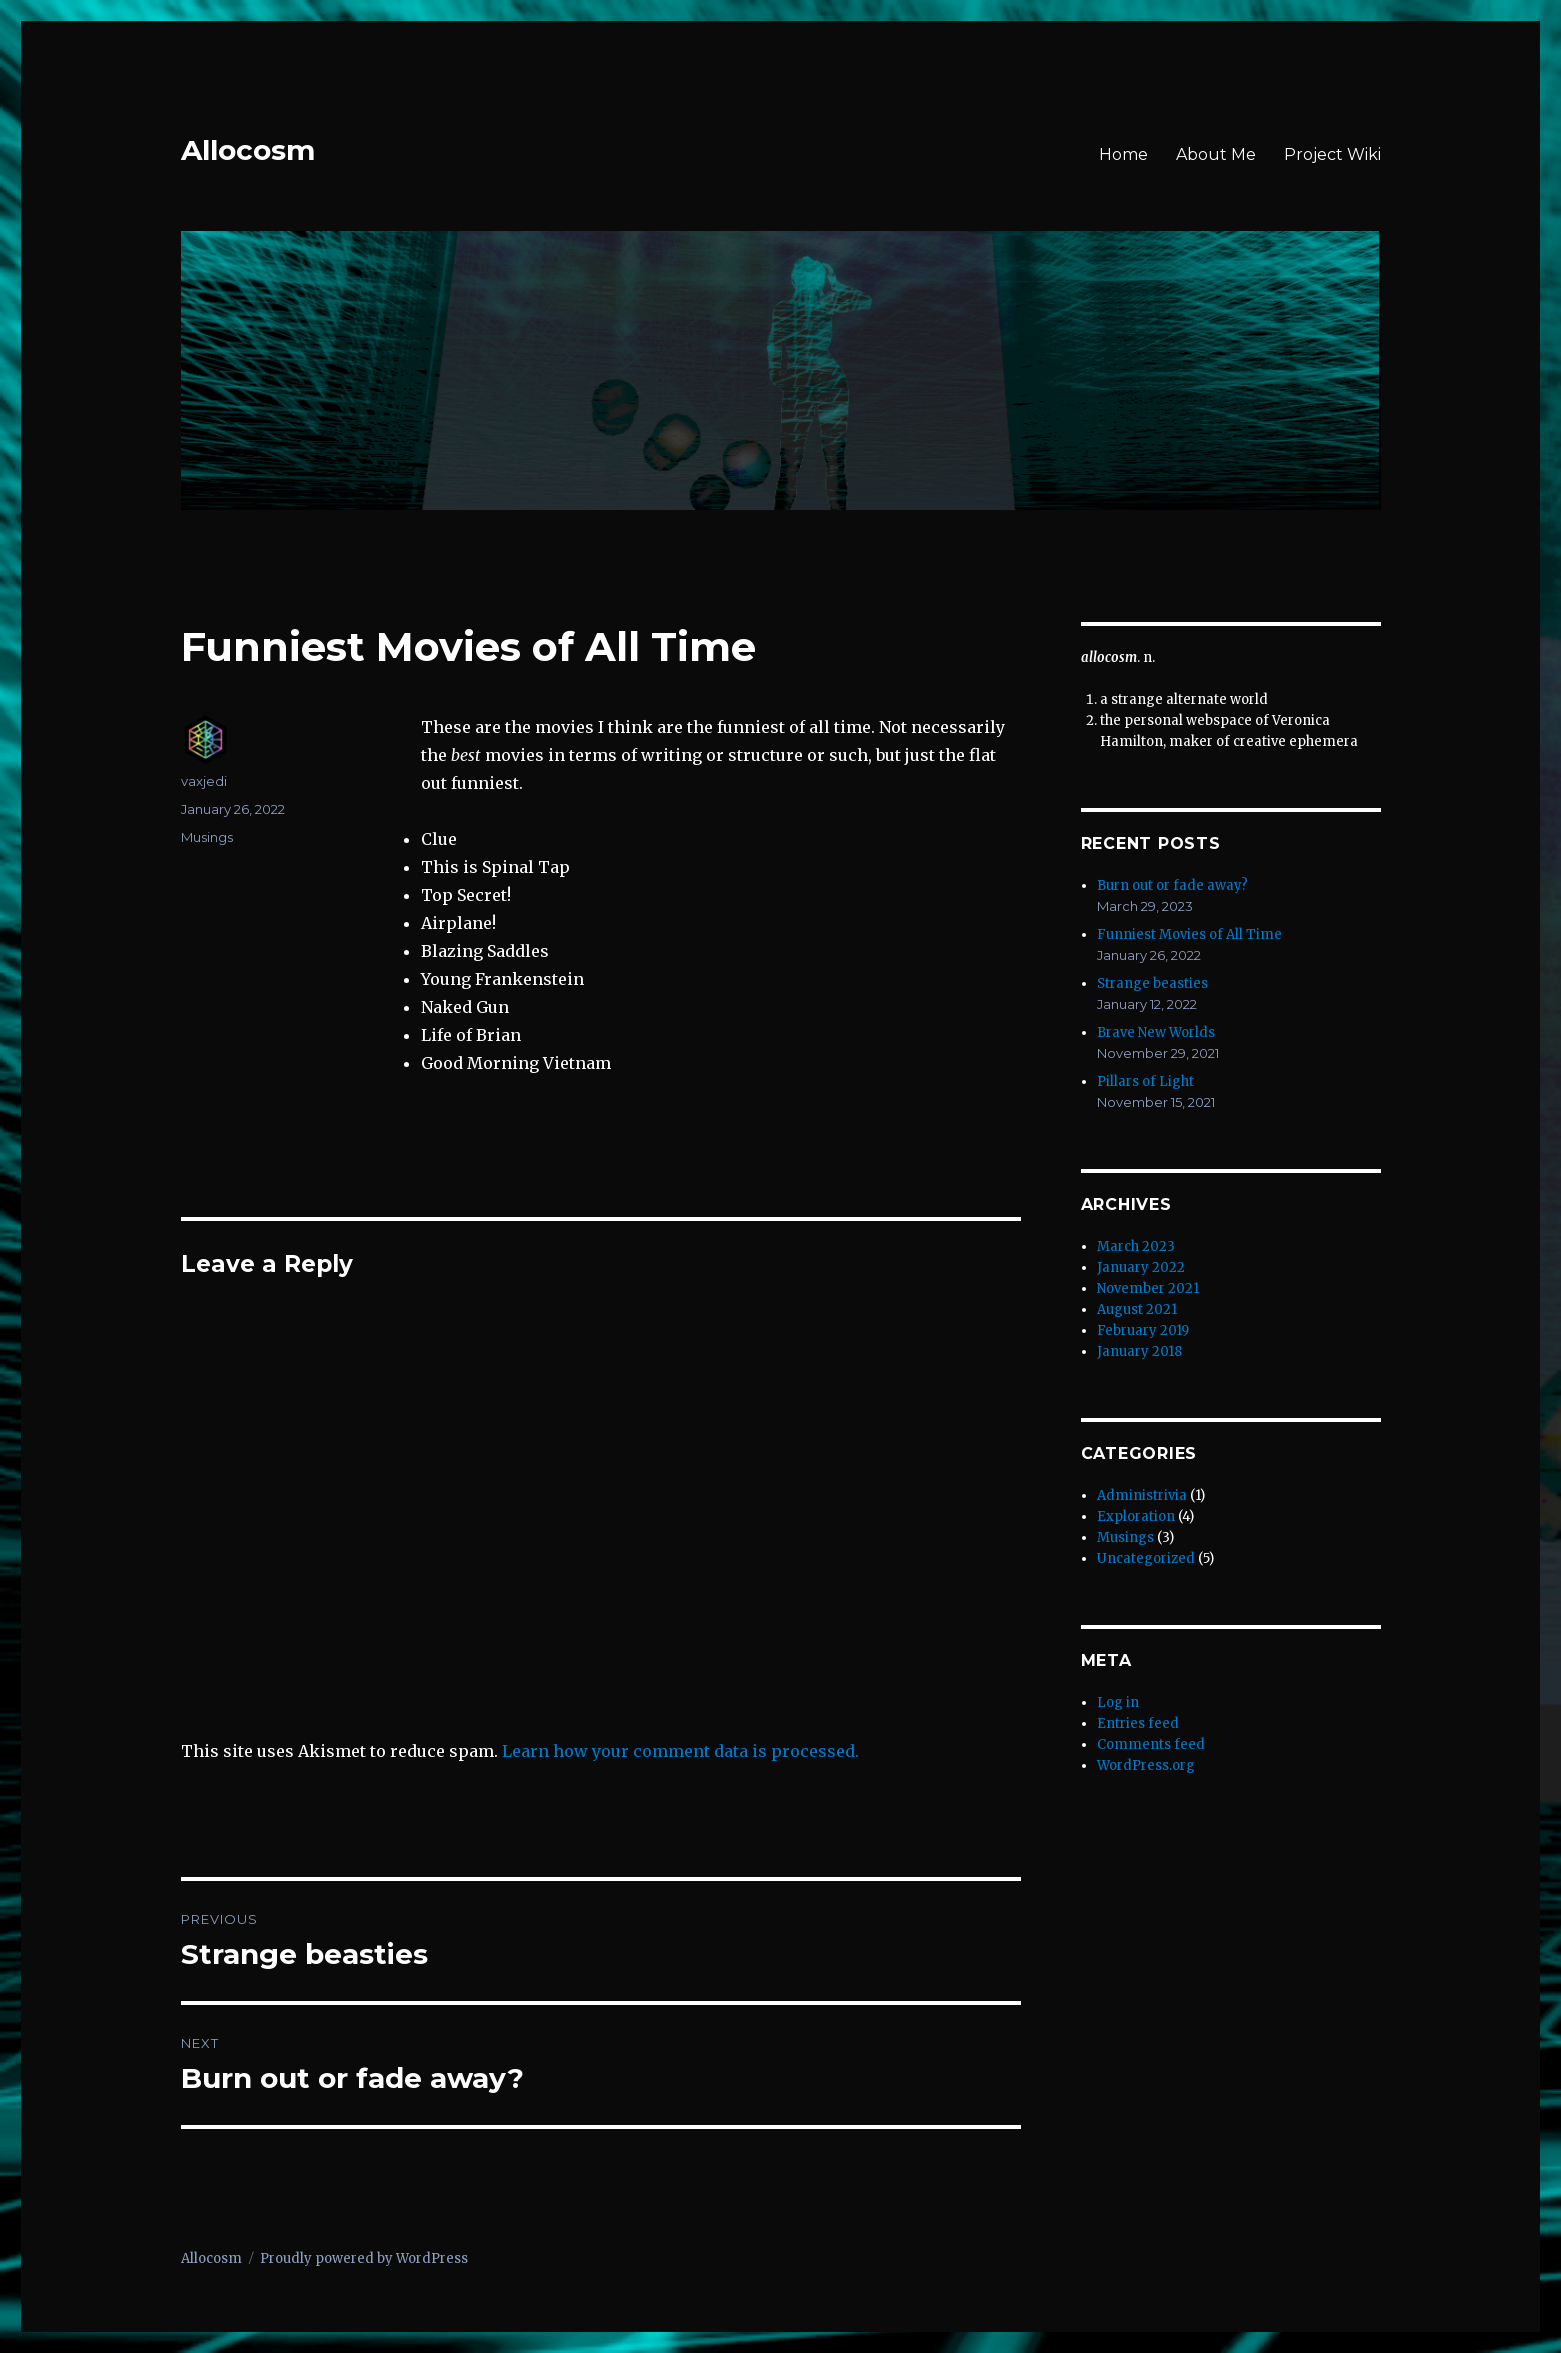  Describe the element at coordinates (1332, 154) in the screenshot. I see `Project Wiki` at that location.